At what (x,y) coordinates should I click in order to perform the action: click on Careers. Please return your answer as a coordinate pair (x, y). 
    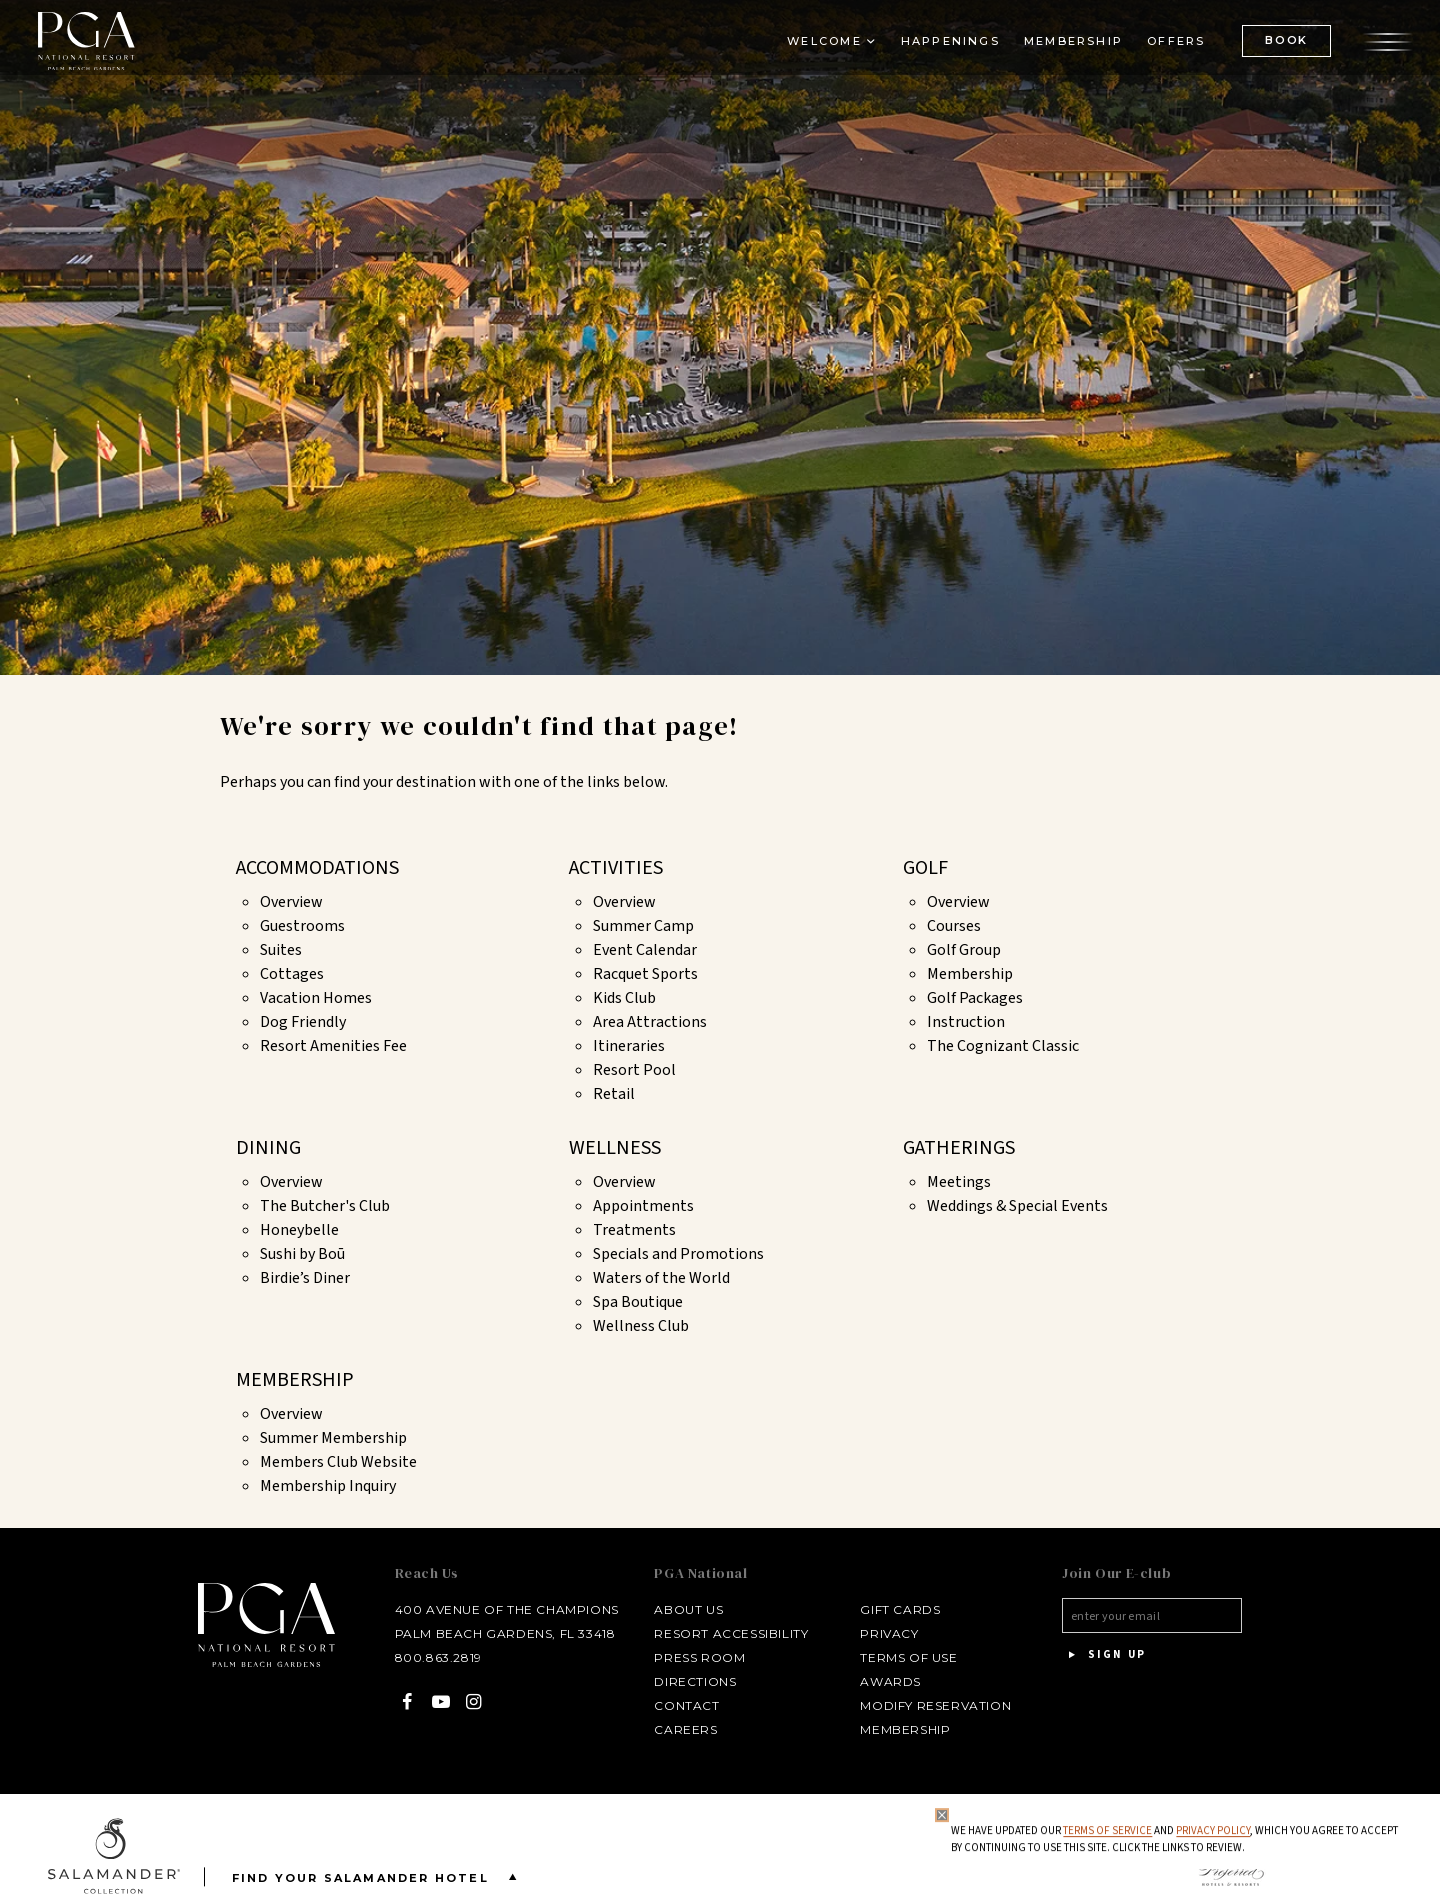
    Looking at the image, I should click on (673, 1729).